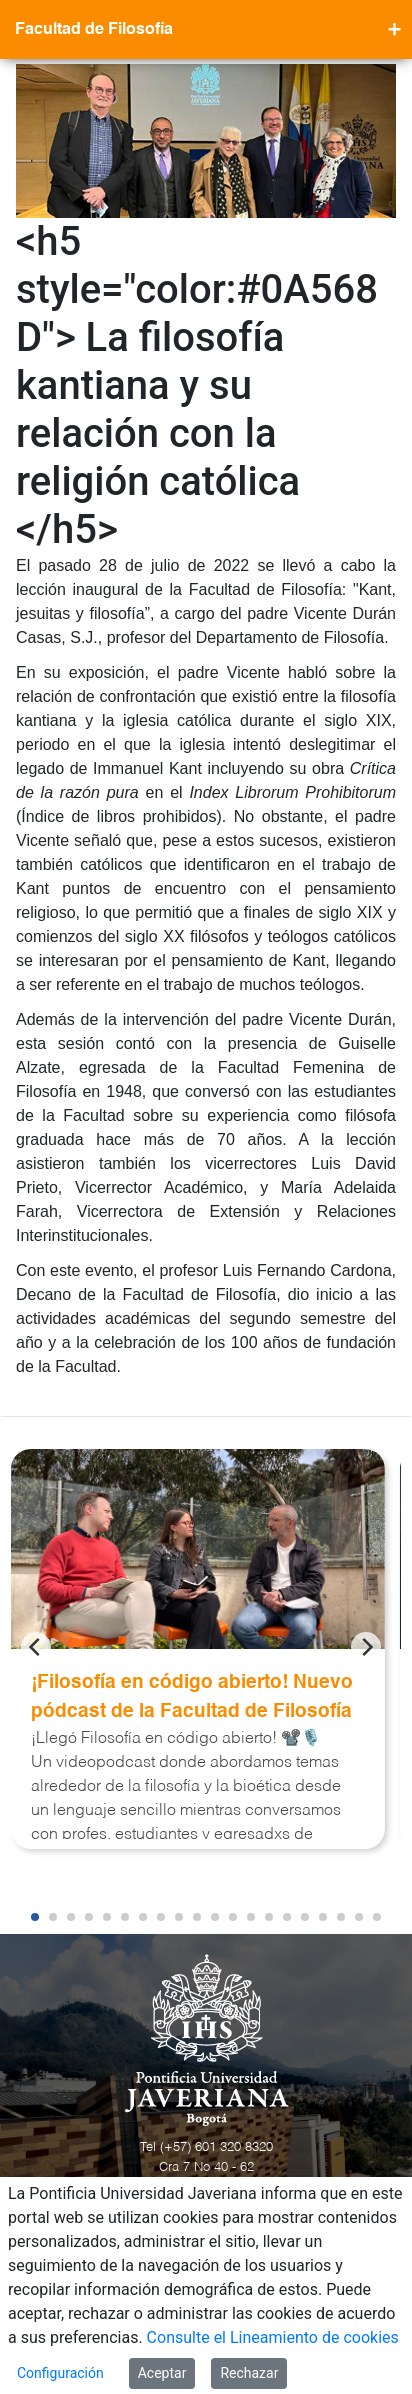  What do you see at coordinates (60, 2373) in the screenshot?
I see `Configuración` at bounding box center [60, 2373].